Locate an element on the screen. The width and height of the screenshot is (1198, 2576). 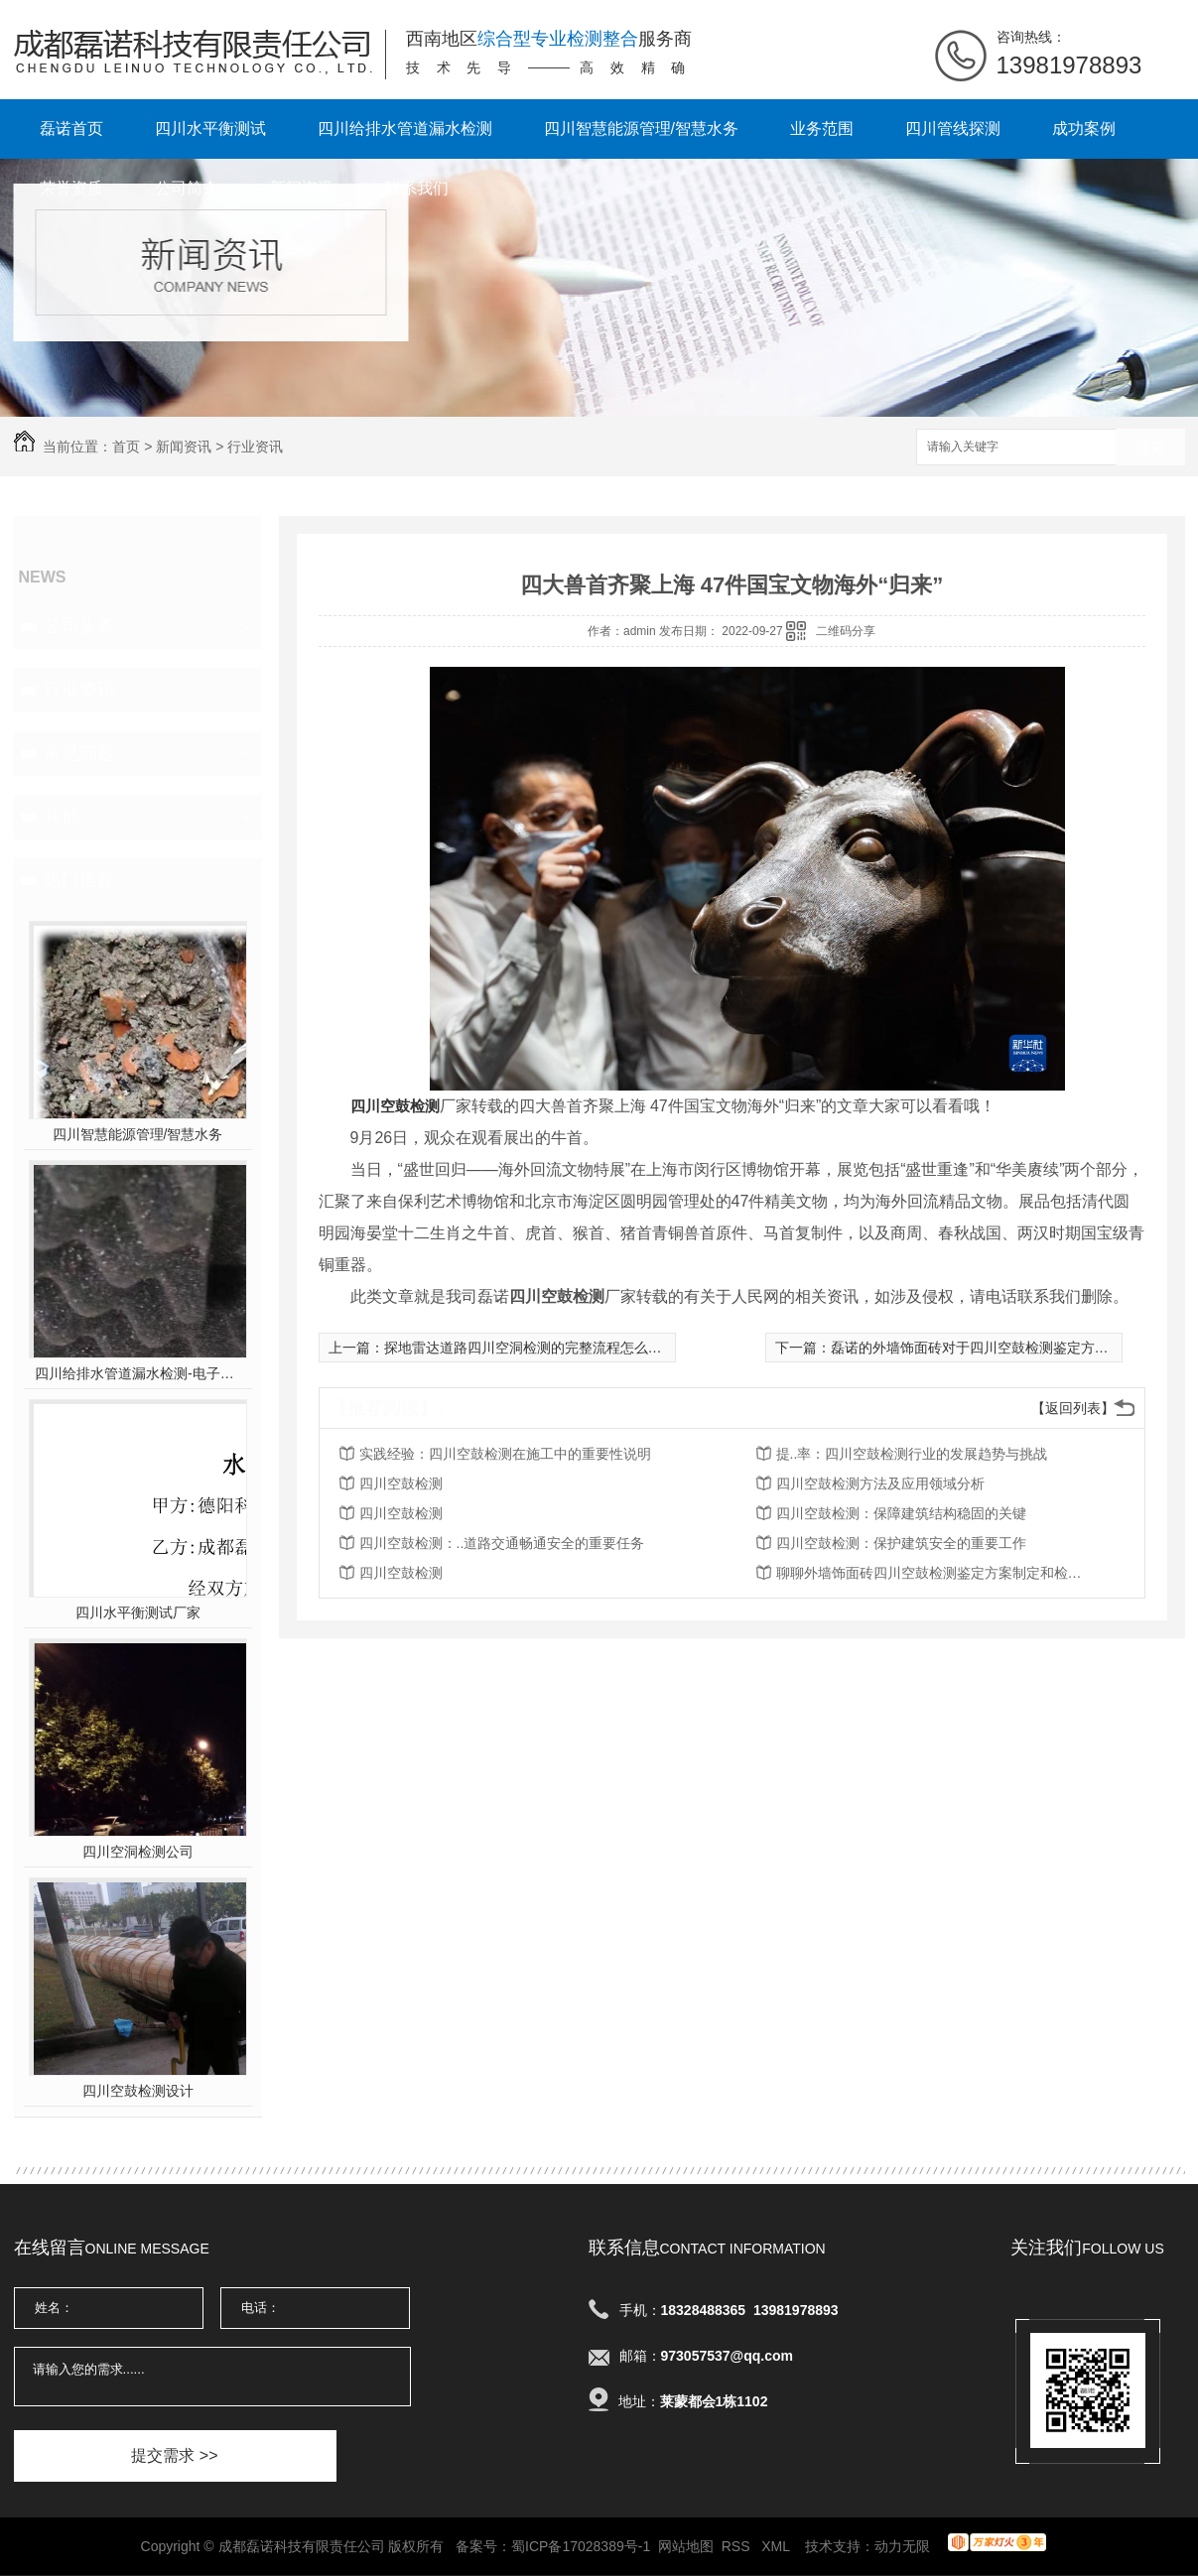
公司头条 is located at coordinates (79, 626).